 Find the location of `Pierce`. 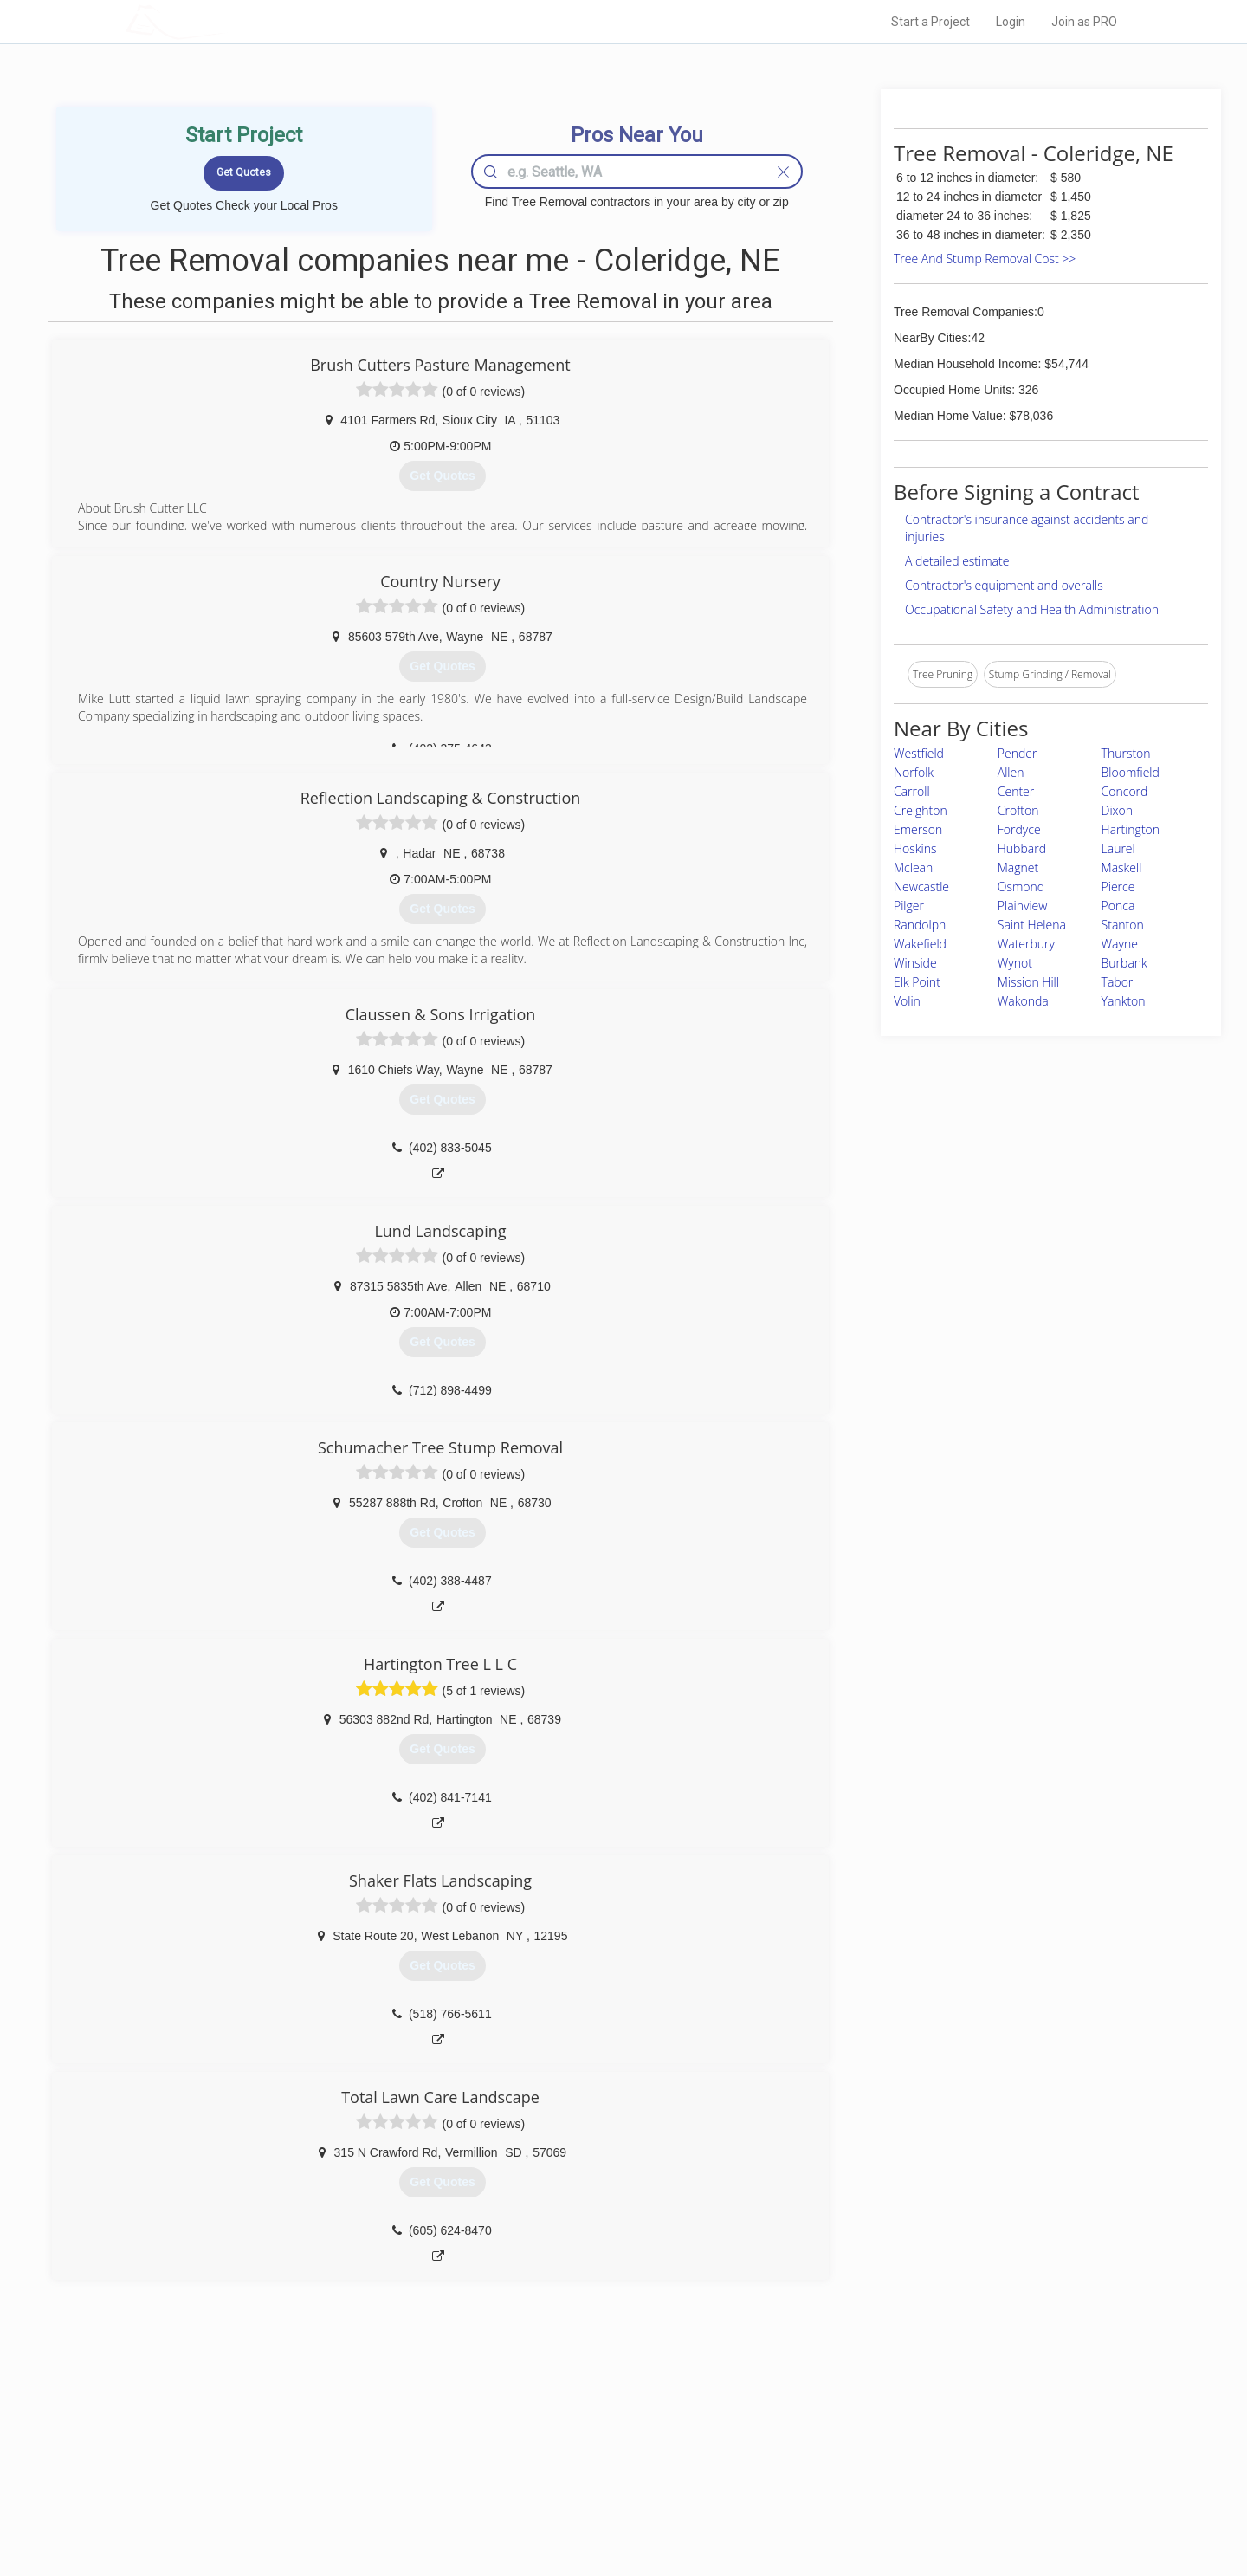

Pierce is located at coordinates (1118, 886).